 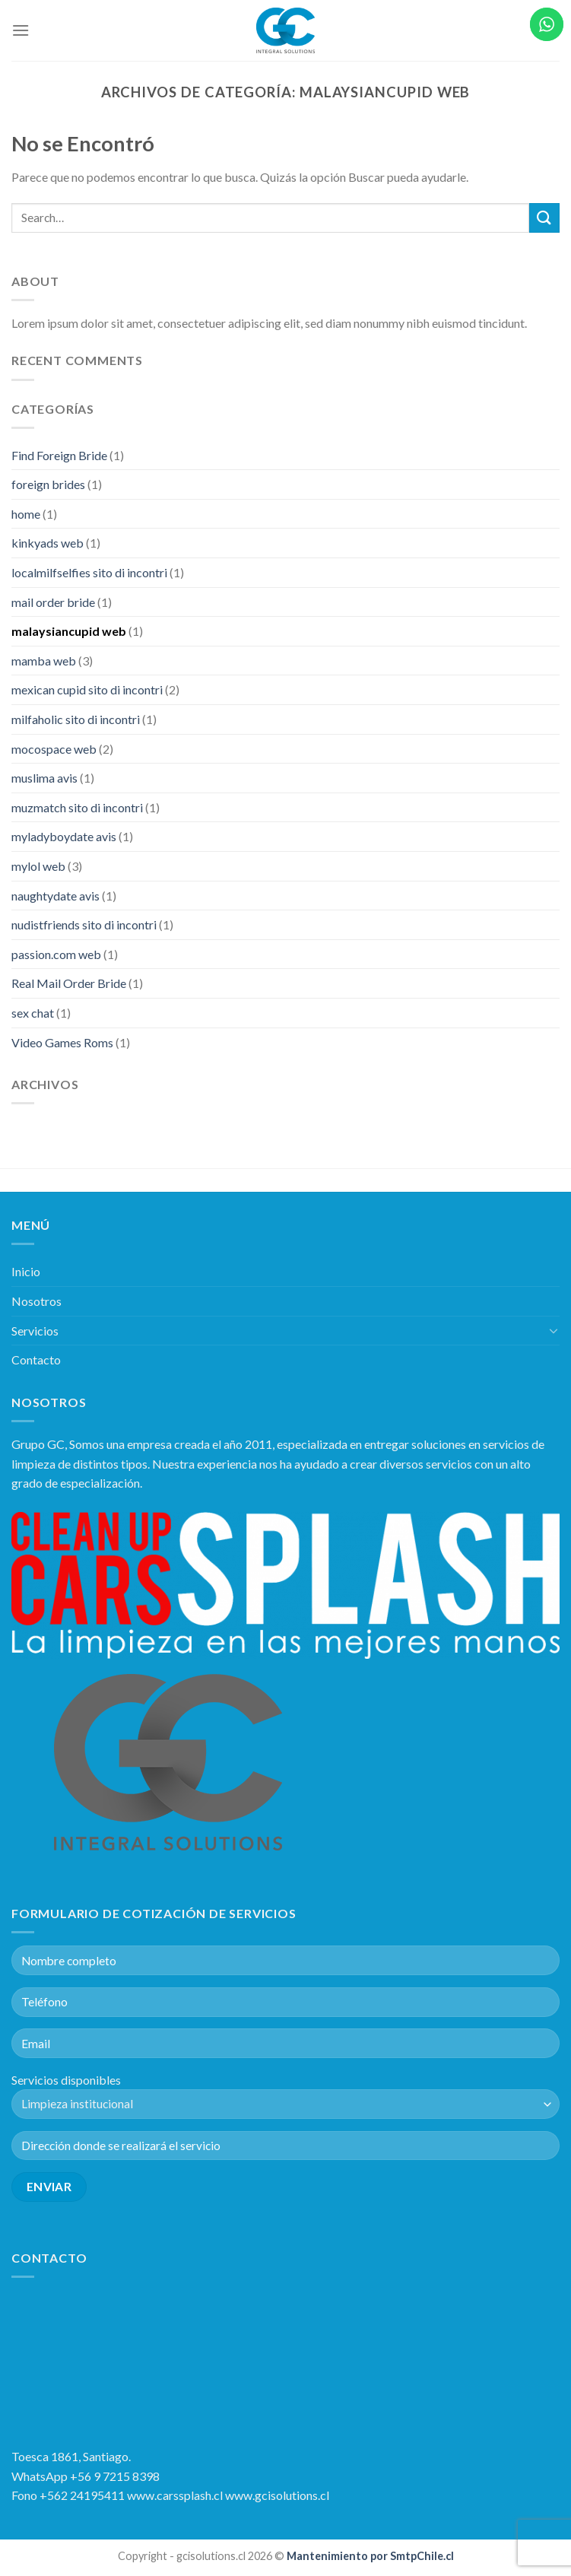 What do you see at coordinates (53, 602) in the screenshot?
I see `mail order bride` at bounding box center [53, 602].